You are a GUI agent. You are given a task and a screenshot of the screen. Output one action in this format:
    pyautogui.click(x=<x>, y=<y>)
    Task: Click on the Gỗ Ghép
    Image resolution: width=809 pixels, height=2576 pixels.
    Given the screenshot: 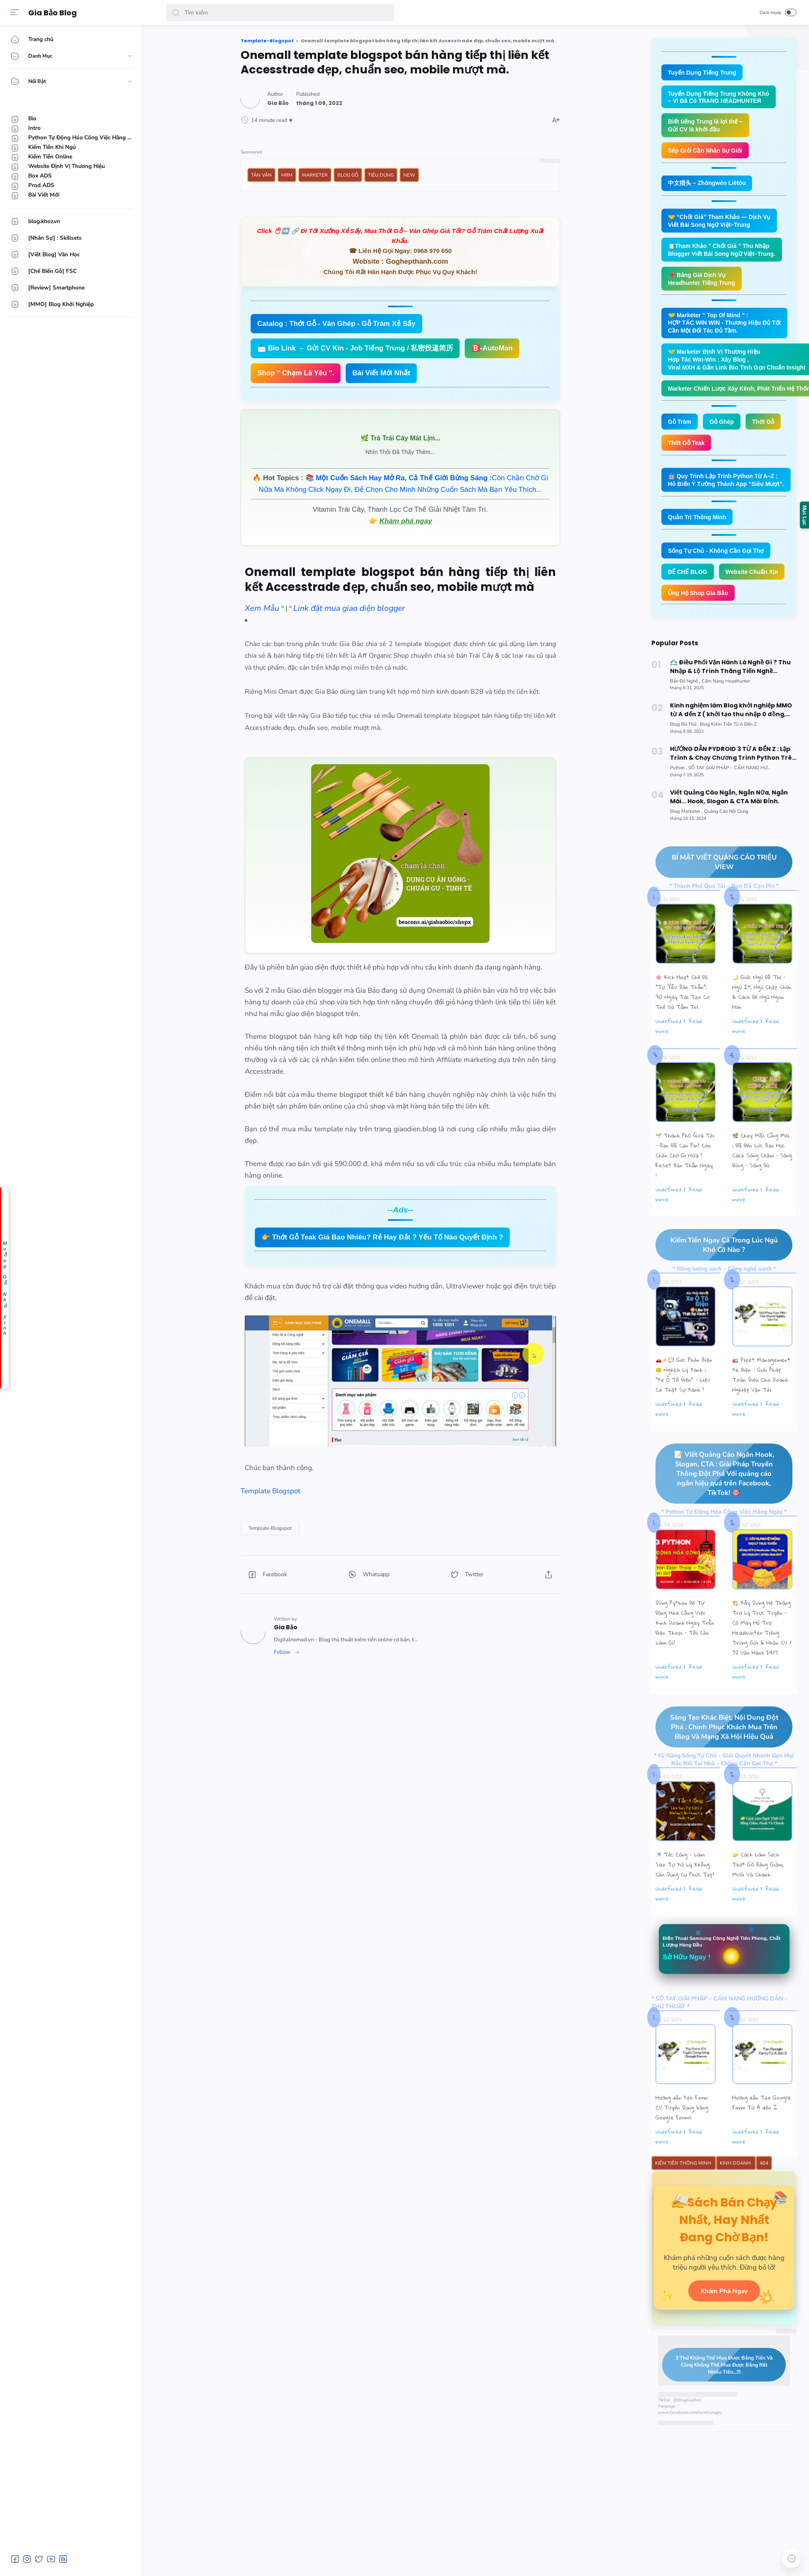 What is the action you would take?
    pyautogui.click(x=725, y=430)
    